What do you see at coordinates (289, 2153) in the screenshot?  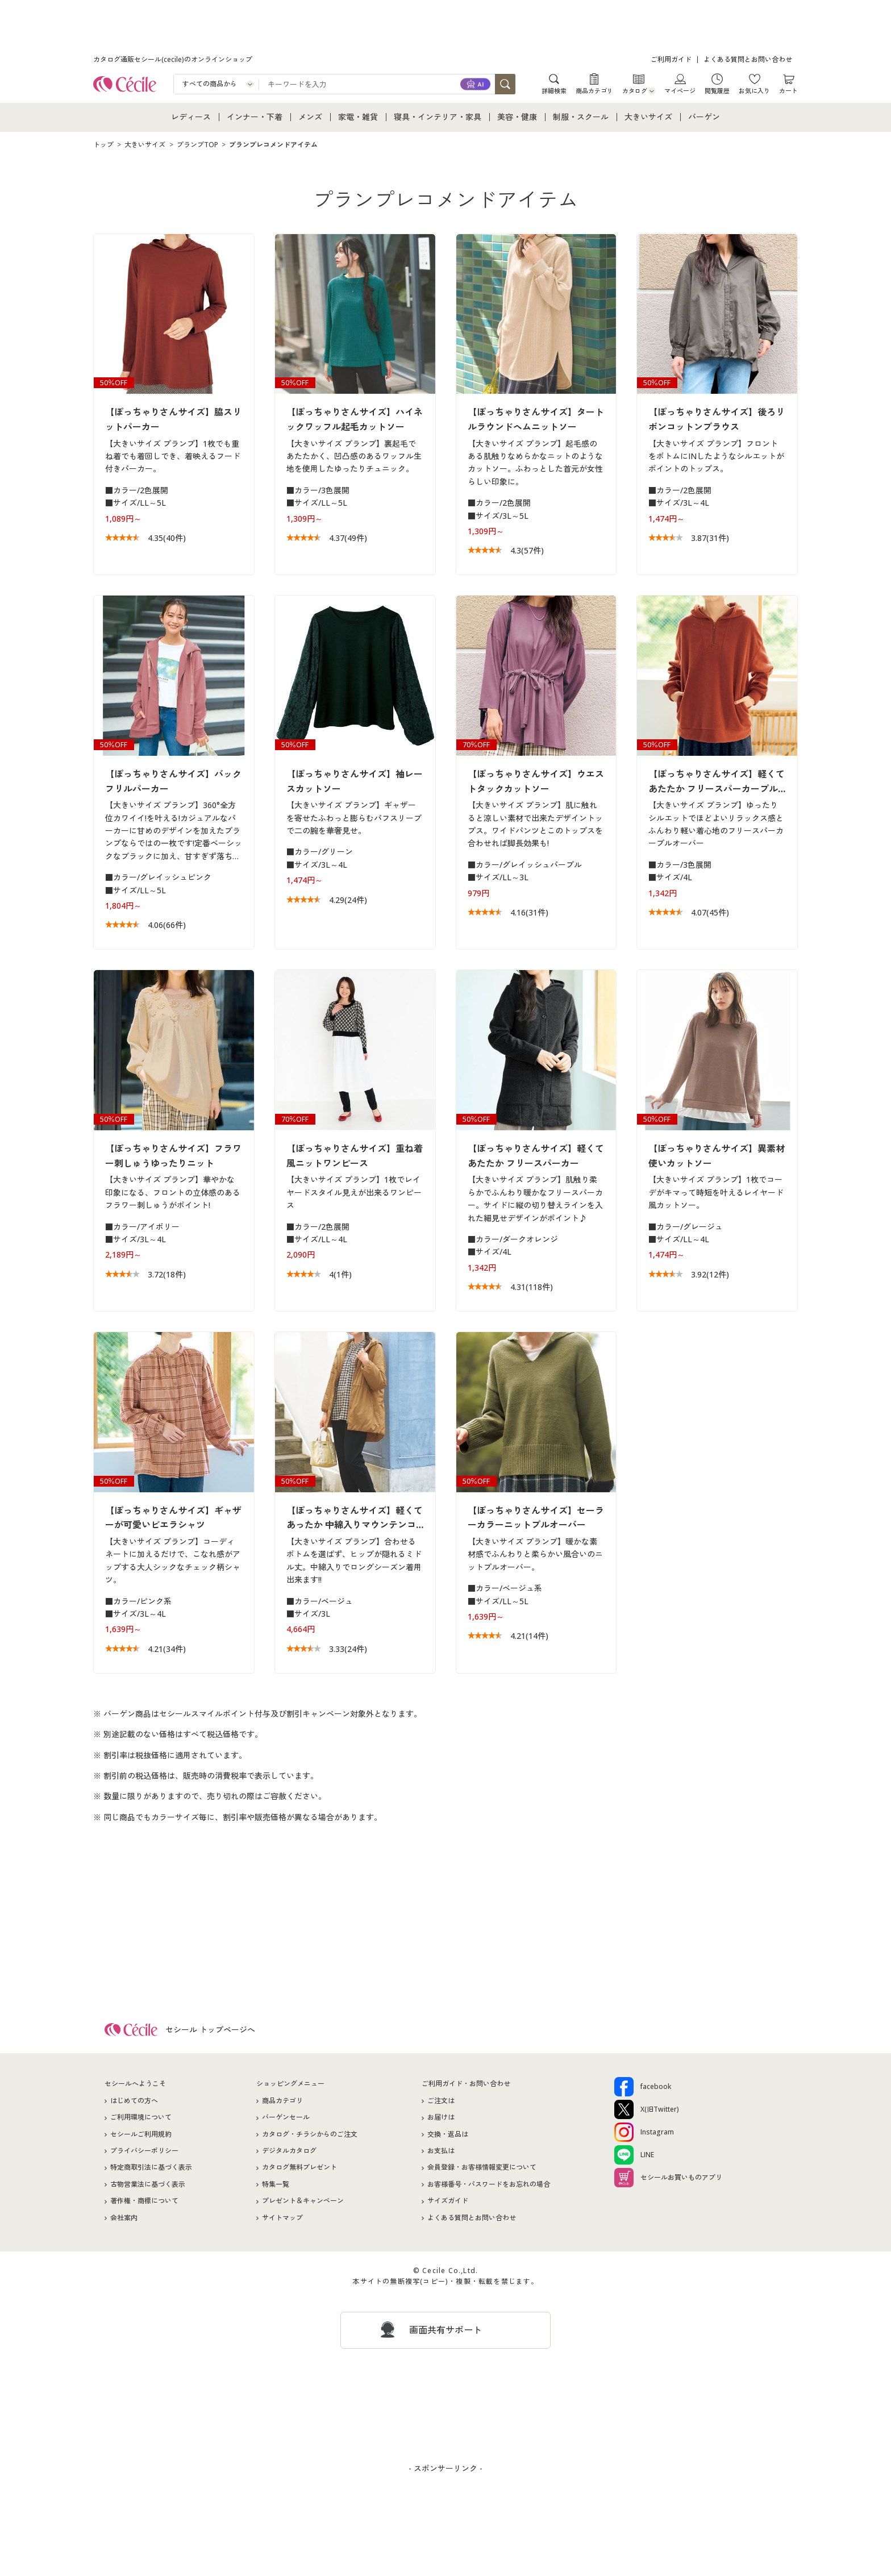 I see `デジタルカタログ` at bounding box center [289, 2153].